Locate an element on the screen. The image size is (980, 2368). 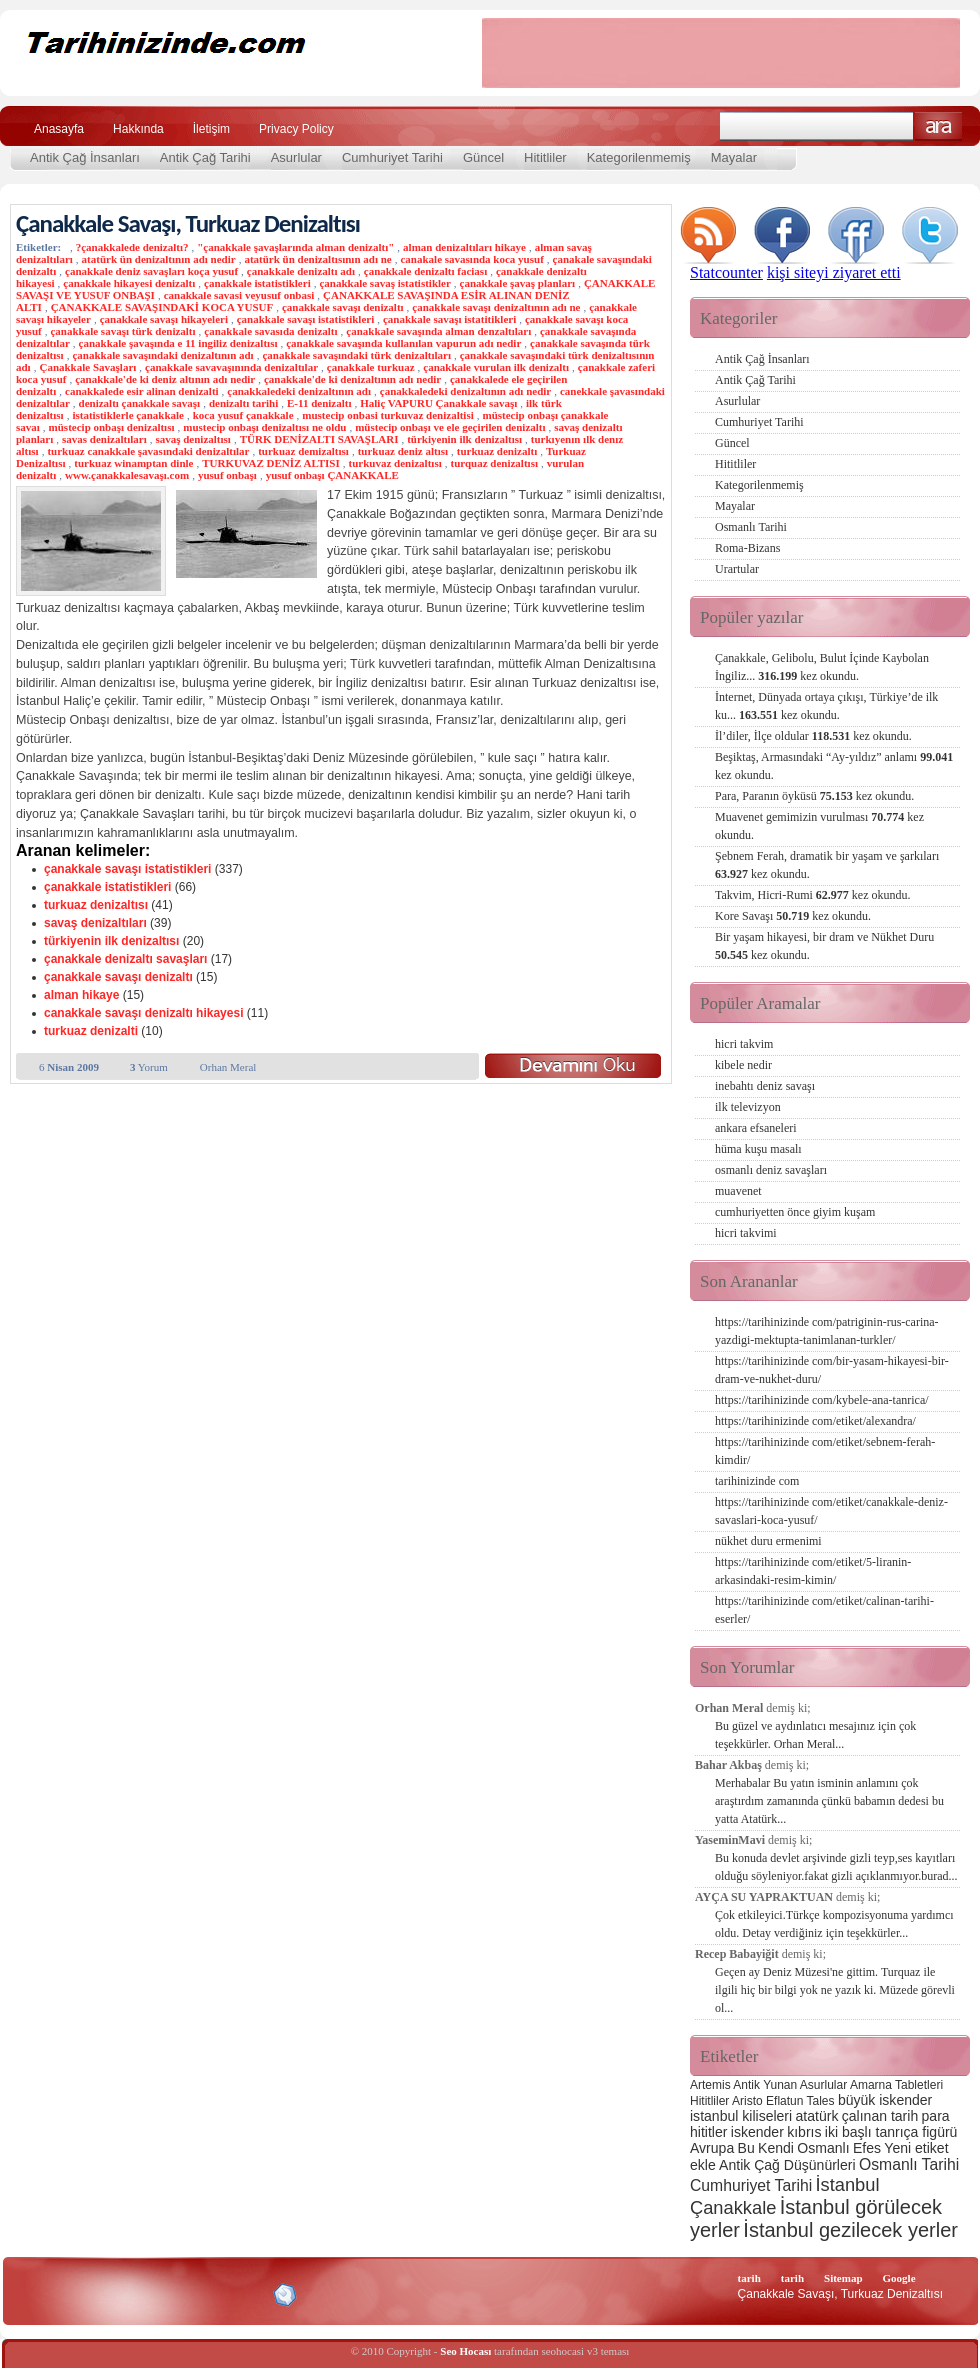
inebahtı deniz savaşı is located at coordinates (765, 1086).